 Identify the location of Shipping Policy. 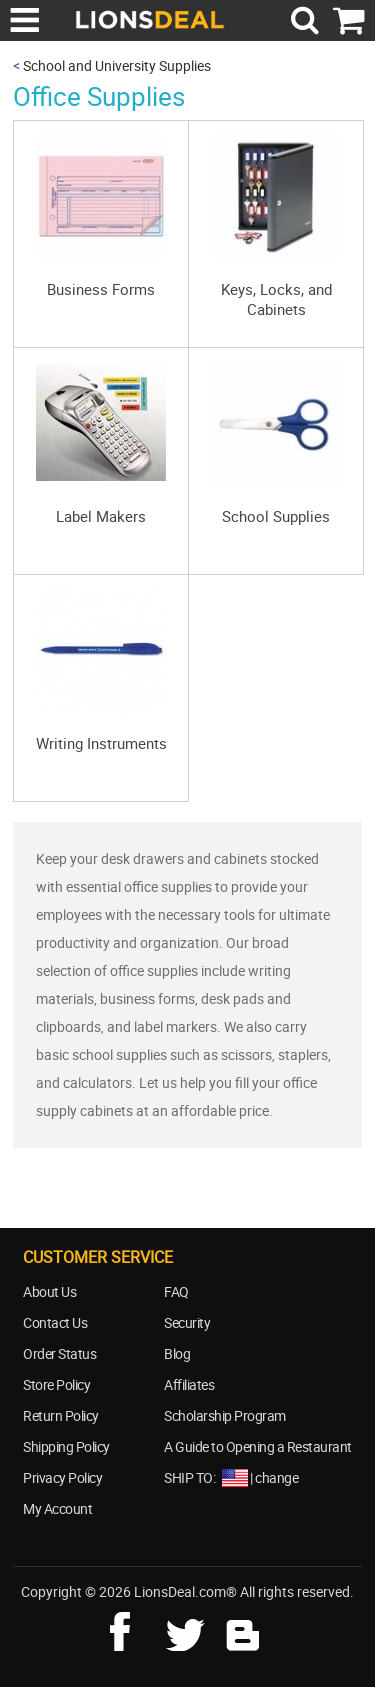
(66, 1446).